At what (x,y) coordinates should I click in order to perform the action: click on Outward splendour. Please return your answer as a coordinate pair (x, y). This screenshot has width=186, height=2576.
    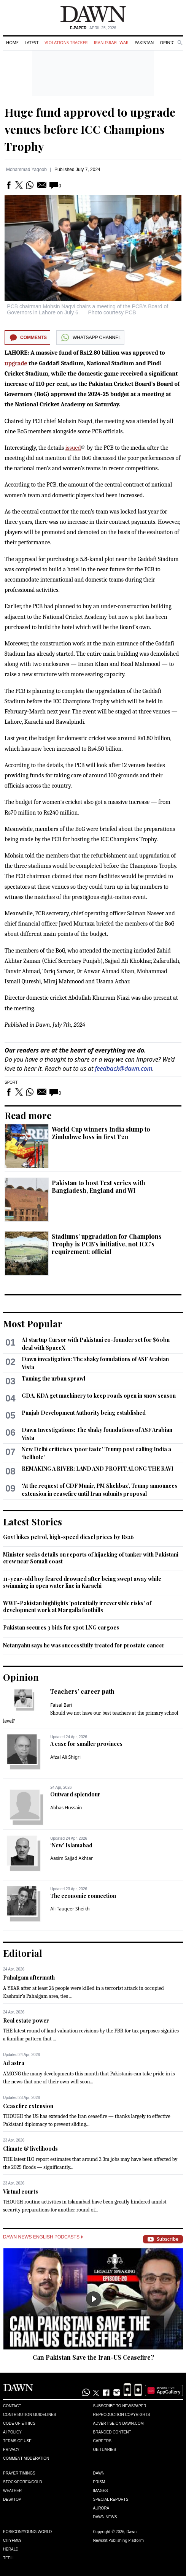
    Looking at the image, I should click on (75, 1794).